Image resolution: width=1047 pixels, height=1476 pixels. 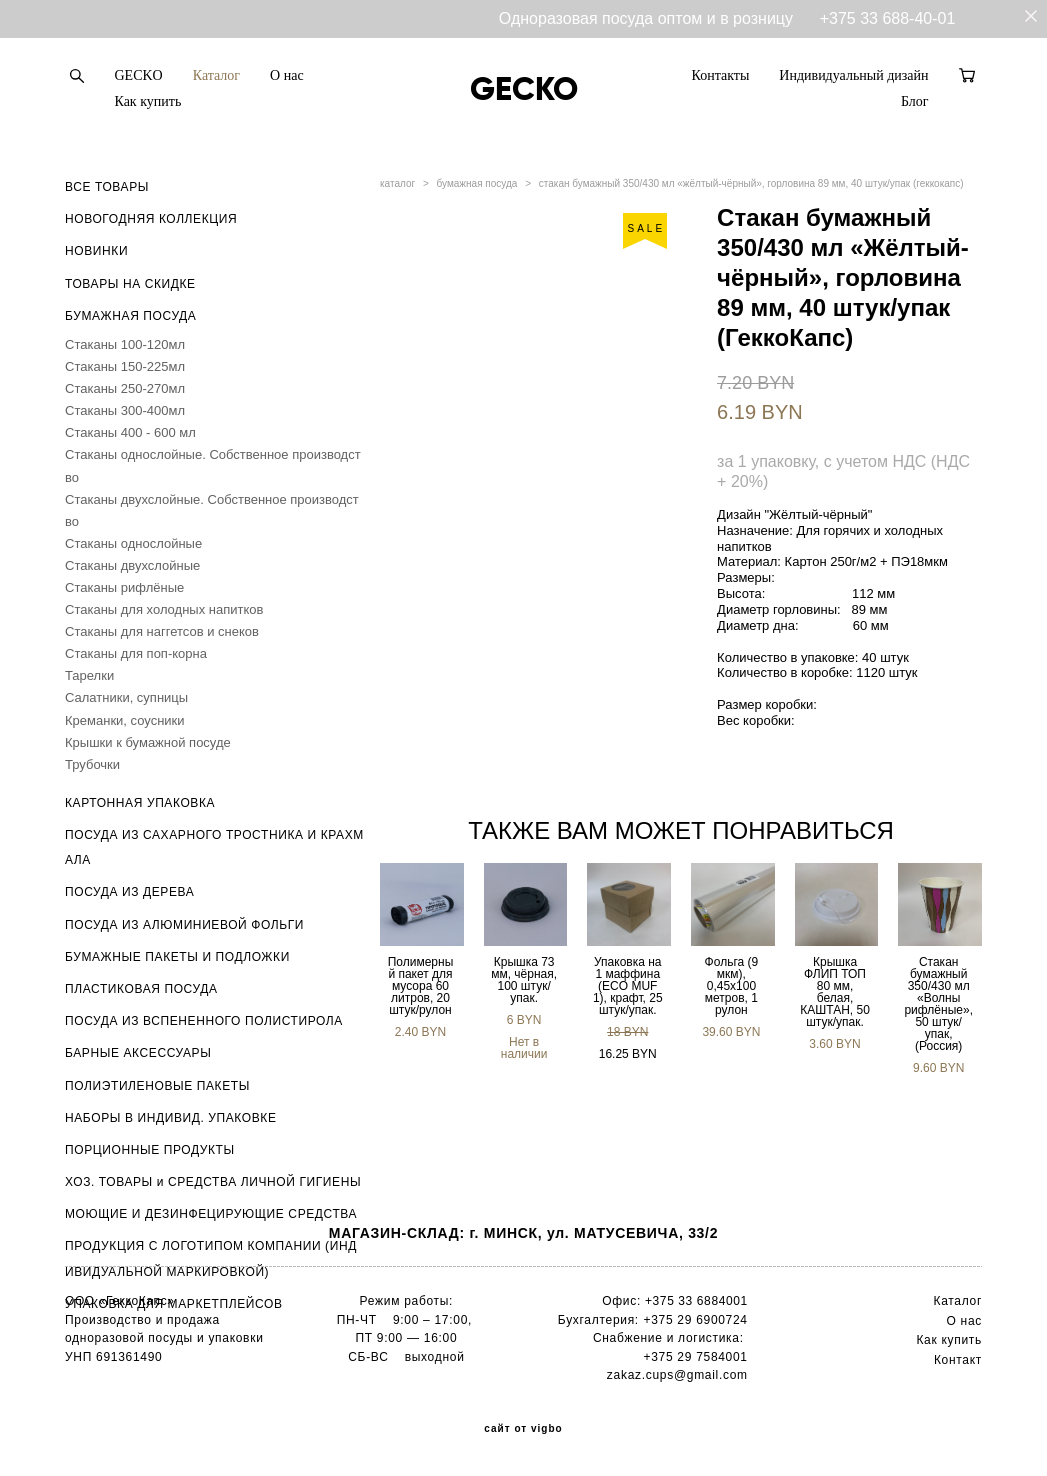 I want to click on НОВОГОДНЯЯ КОЛЛЕКЦИЯ, so click(x=151, y=219).